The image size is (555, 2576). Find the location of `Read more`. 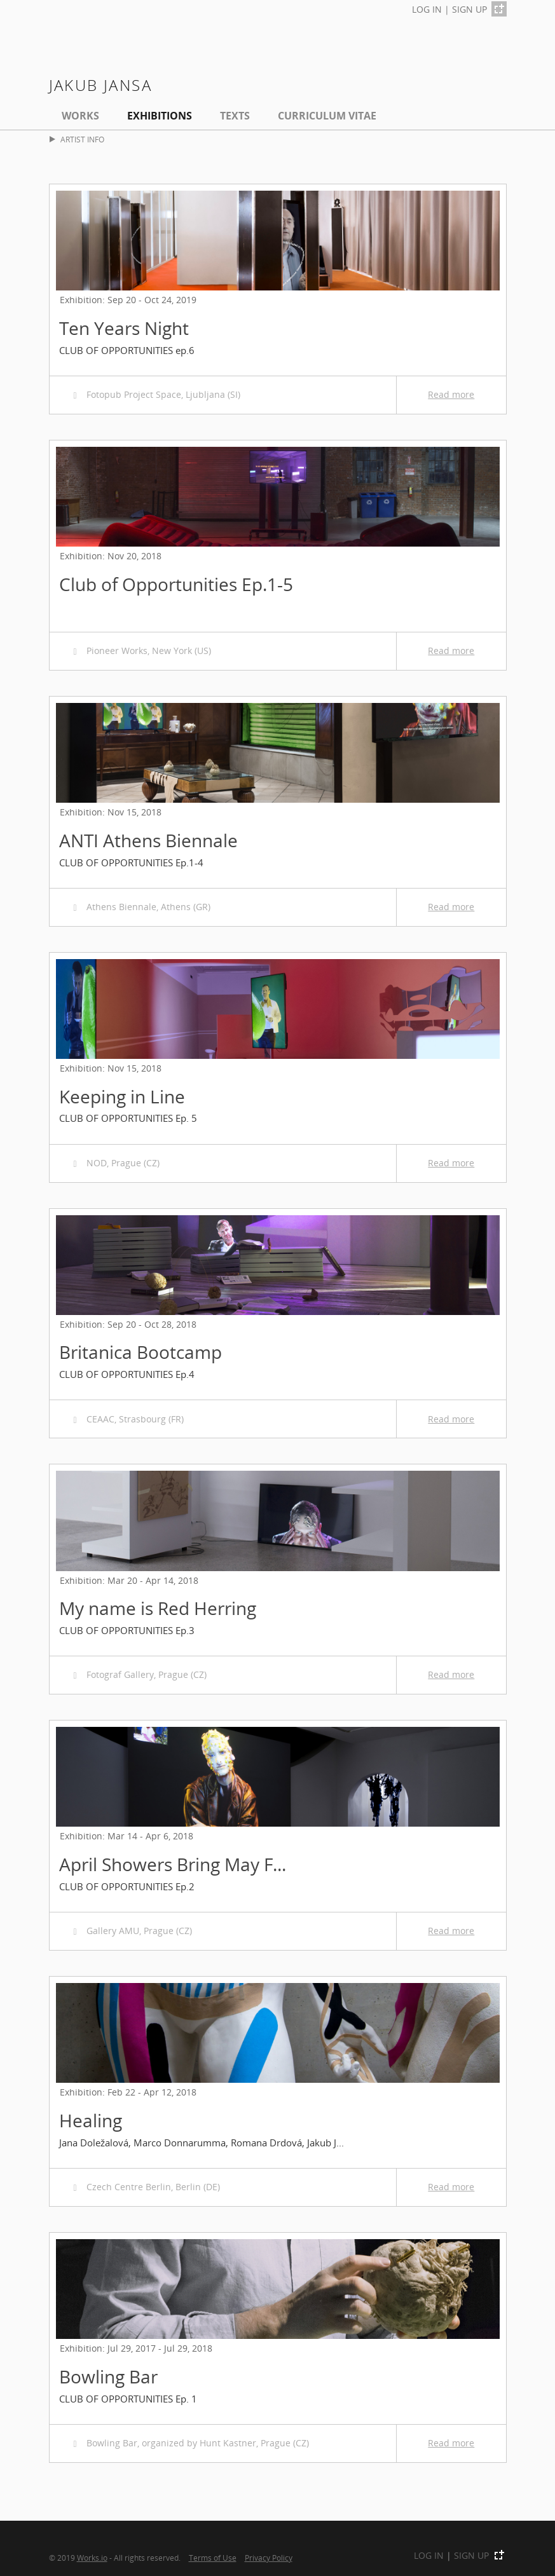

Read more is located at coordinates (451, 394).